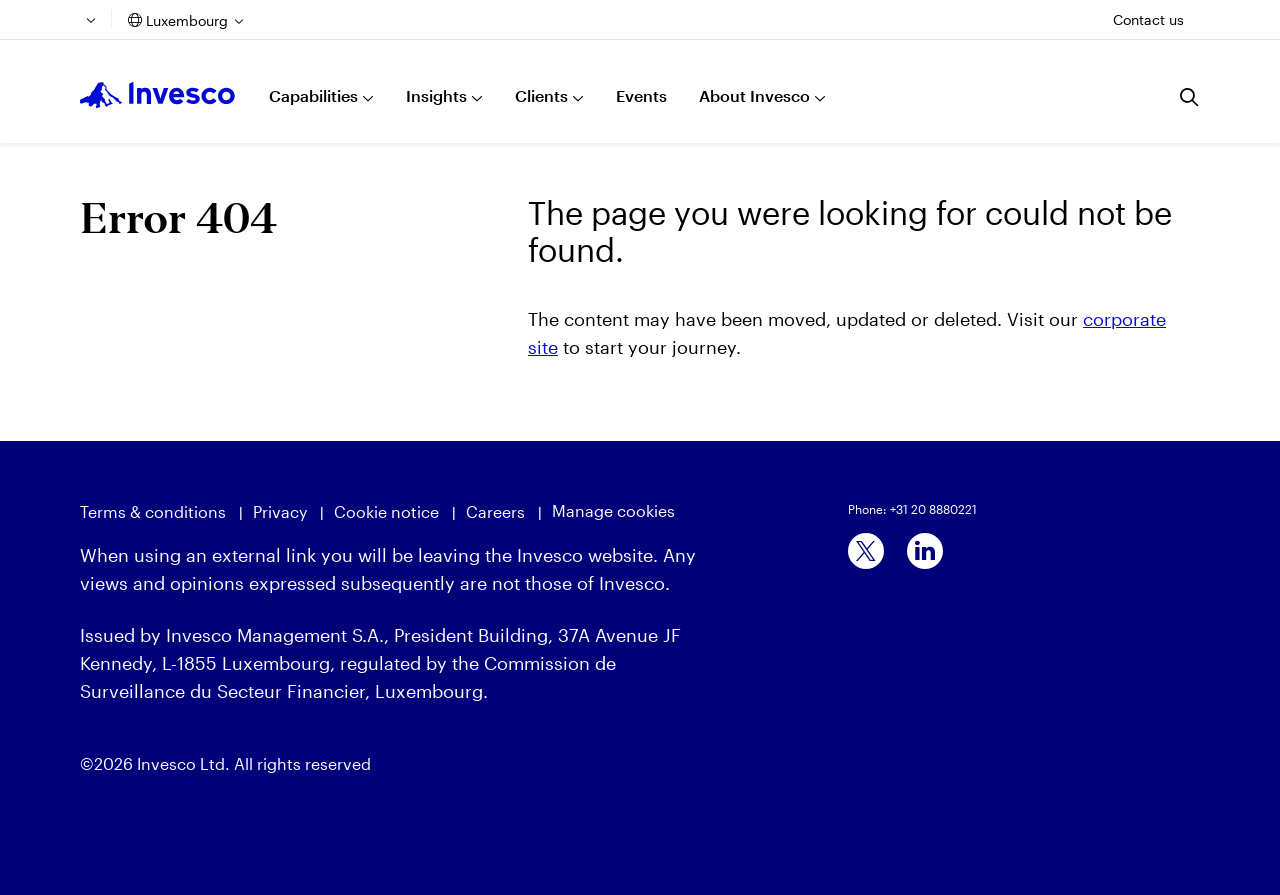 This screenshot has width=1280, height=895. Describe the element at coordinates (754, 95) in the screenshot. I see `About Invesco` at that location.